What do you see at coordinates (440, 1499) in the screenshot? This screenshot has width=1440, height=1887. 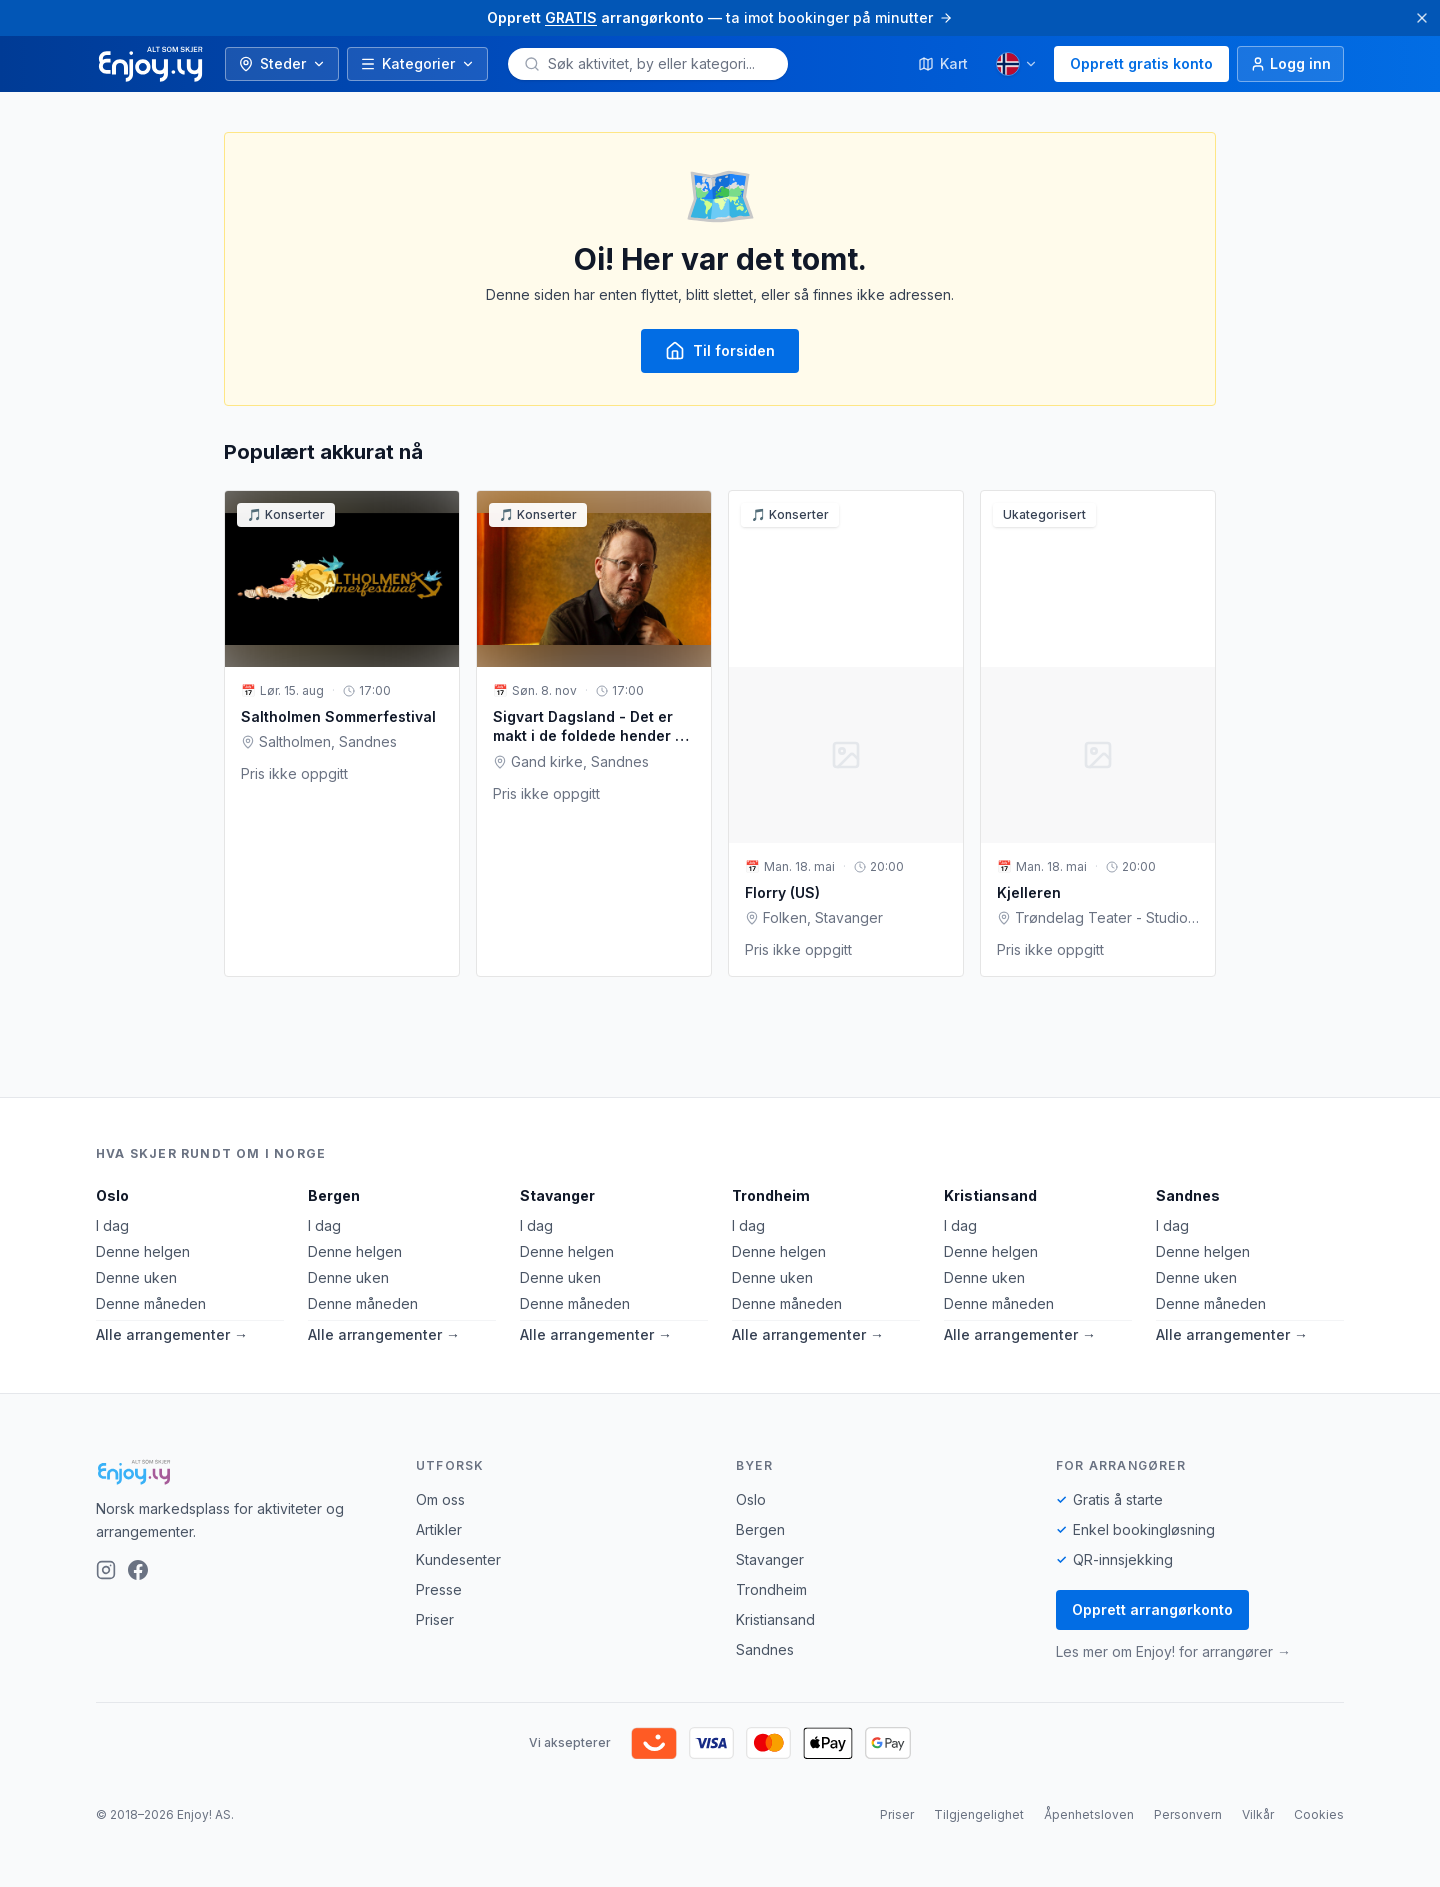 I see `Om oss` at bounding box center [440, 1499].